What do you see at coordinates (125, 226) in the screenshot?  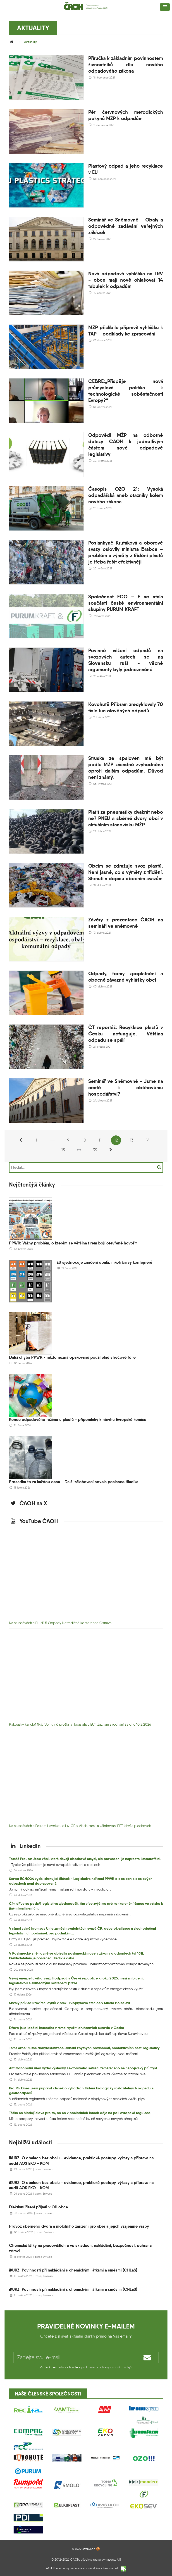 I see `Seminář ve Sněmovně - Obaly a odpovědné zadávání veřejných zákázek` at bounding box center [125, 226].